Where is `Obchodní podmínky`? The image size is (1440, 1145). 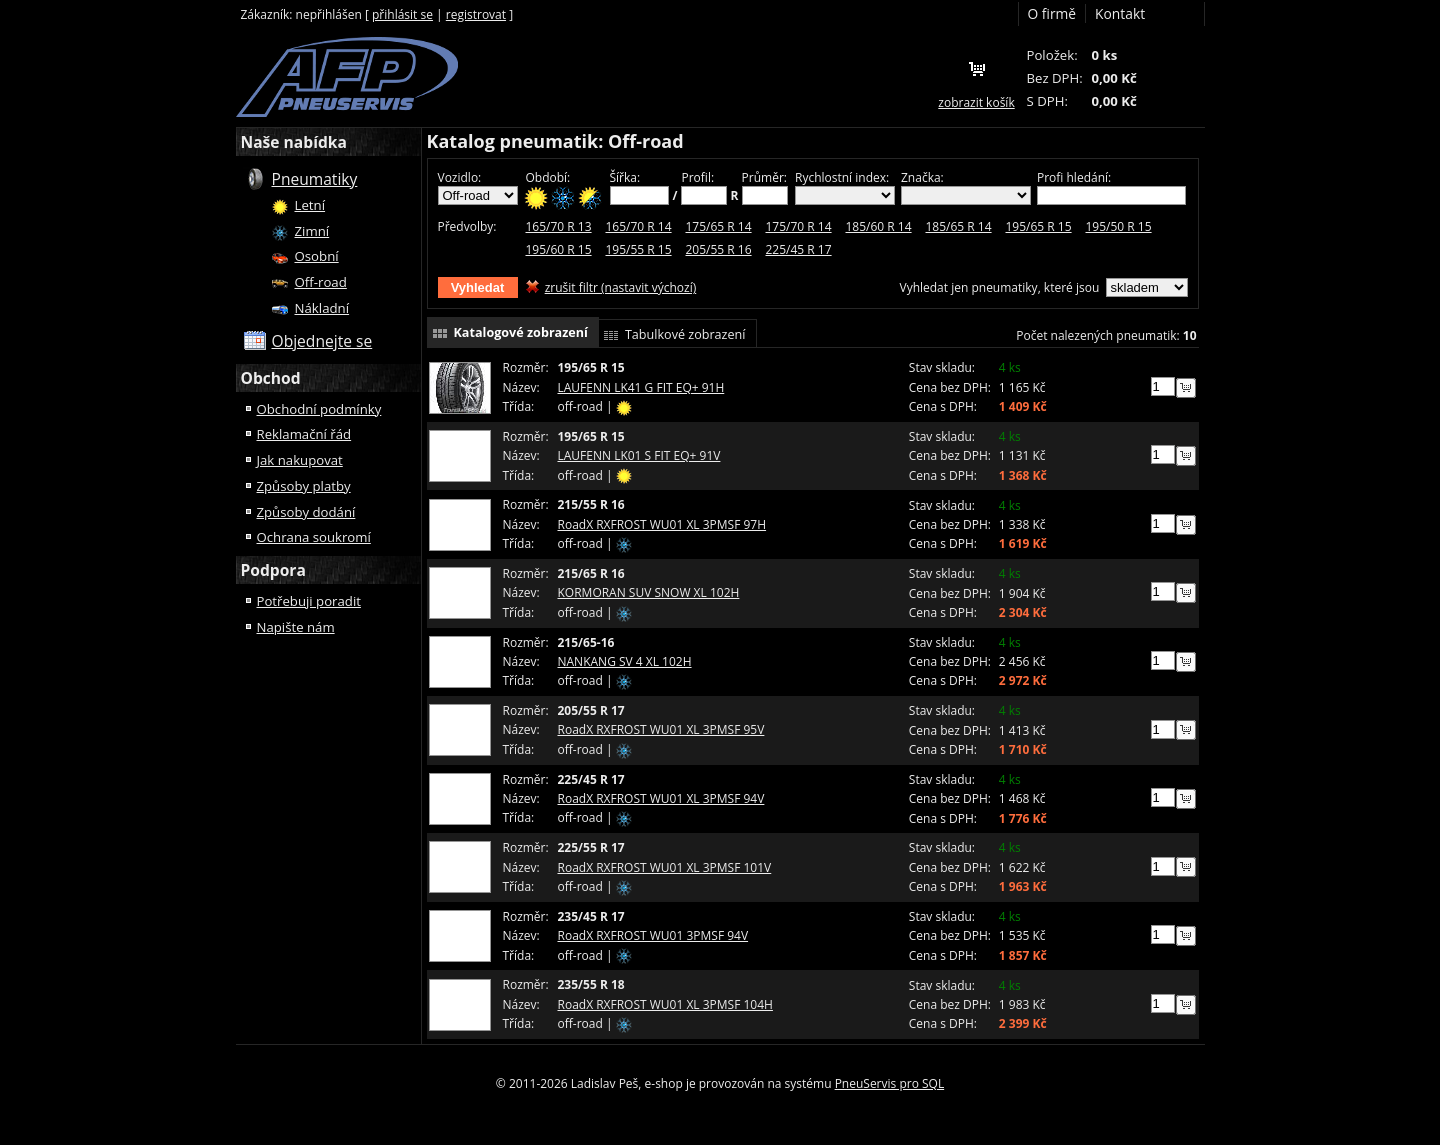 Obchodní podmínky is located at coordinates (319, 409).